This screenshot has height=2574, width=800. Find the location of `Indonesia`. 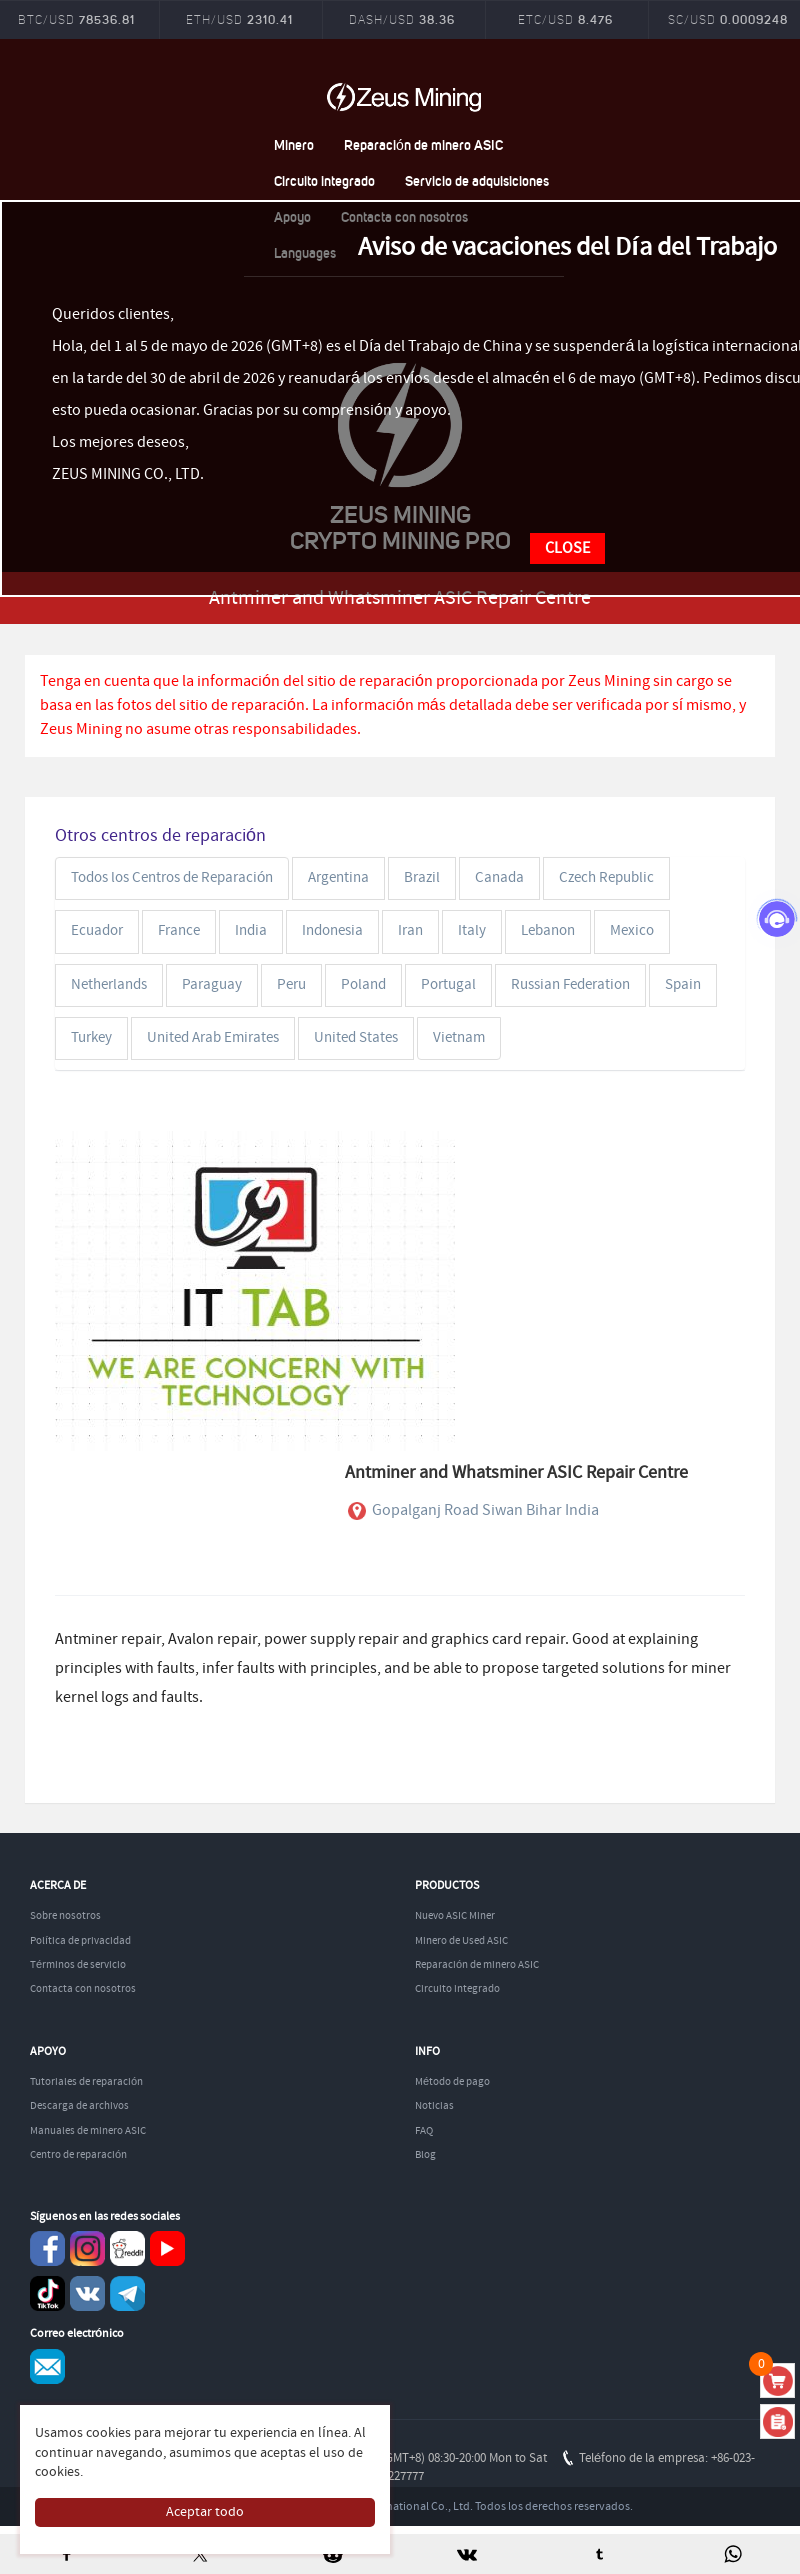

Indonesia is located at coordinates (332, 931).